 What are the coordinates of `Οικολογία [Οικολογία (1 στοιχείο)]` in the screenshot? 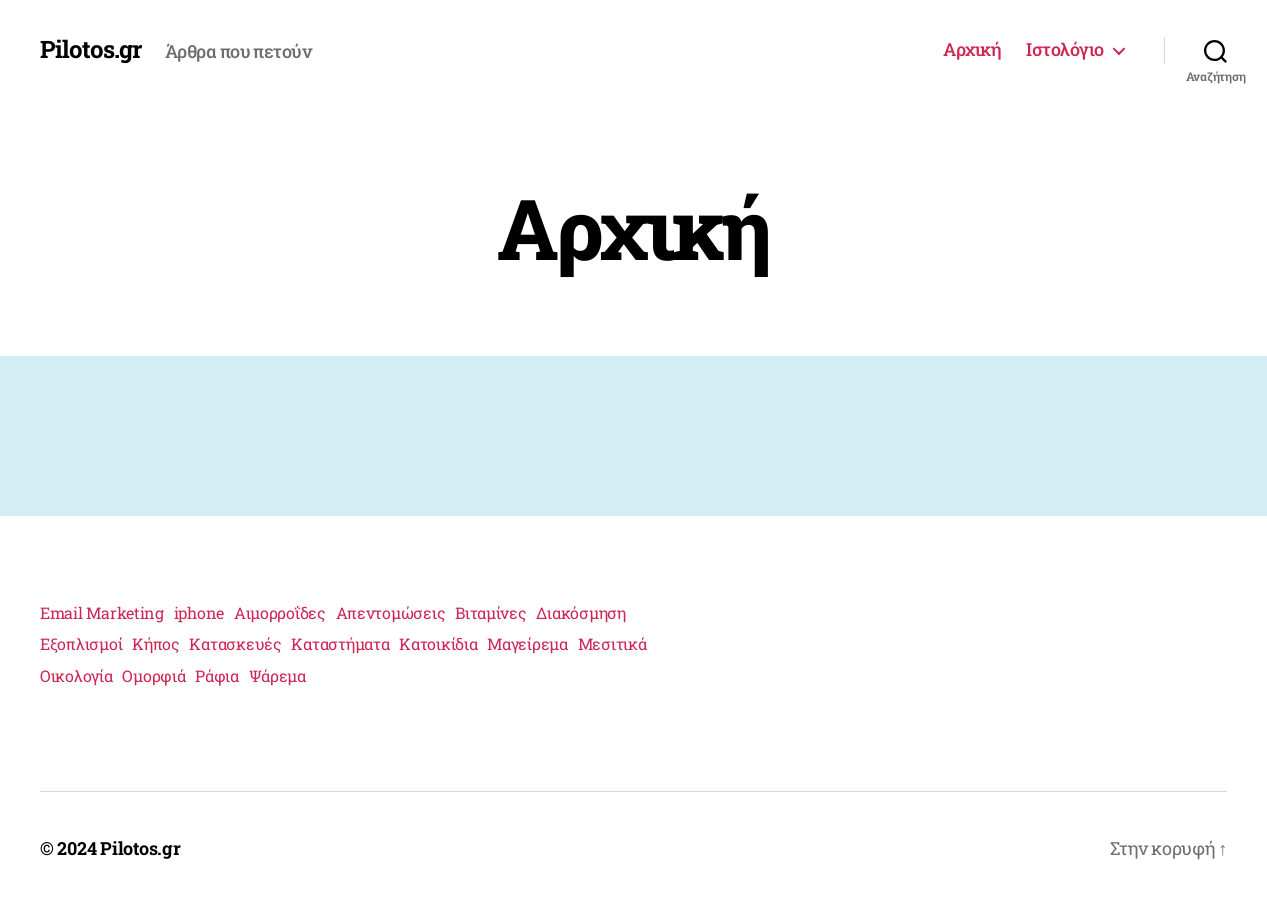 It's located at (76, 675).